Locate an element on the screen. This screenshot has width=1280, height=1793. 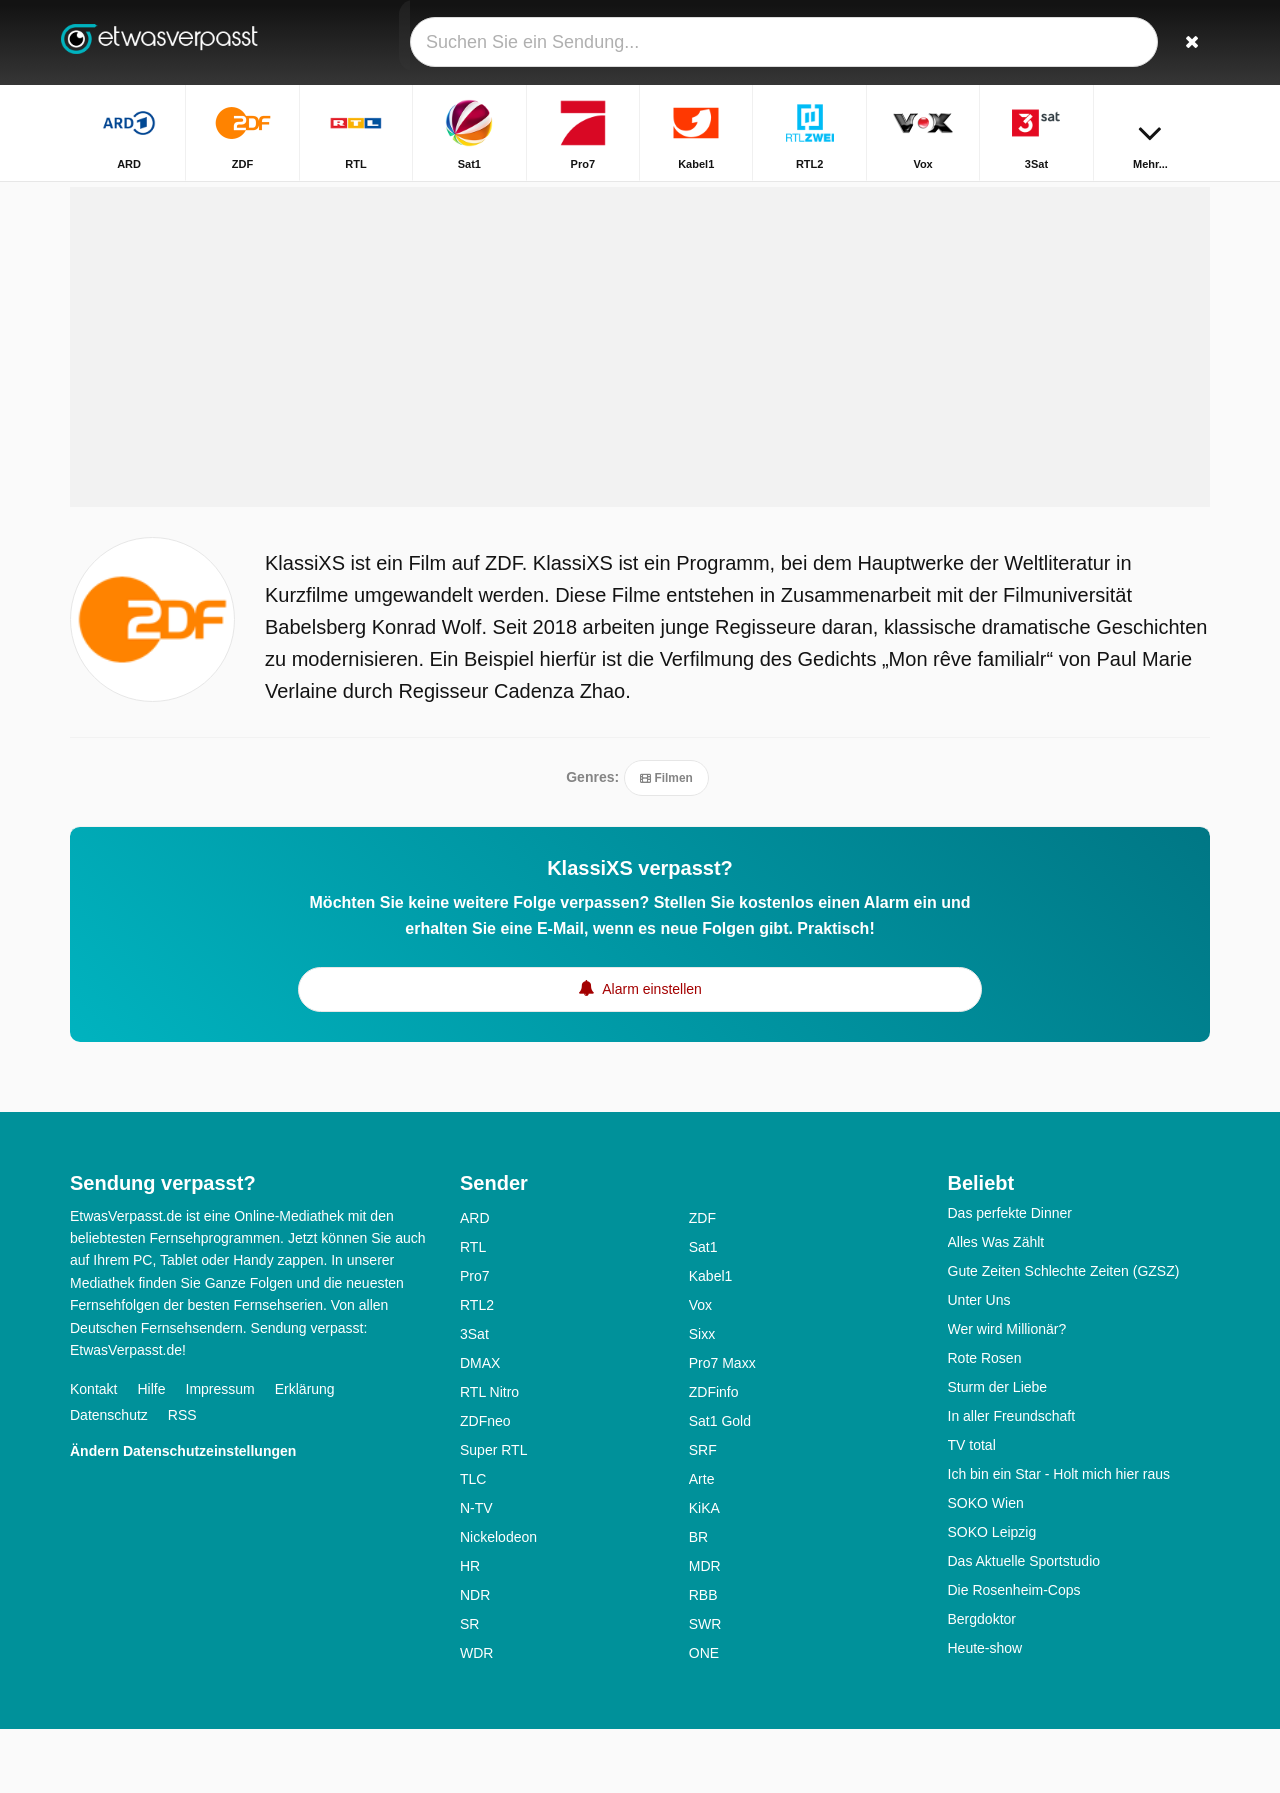
Super RTL is located at coordinates (493, 1514).